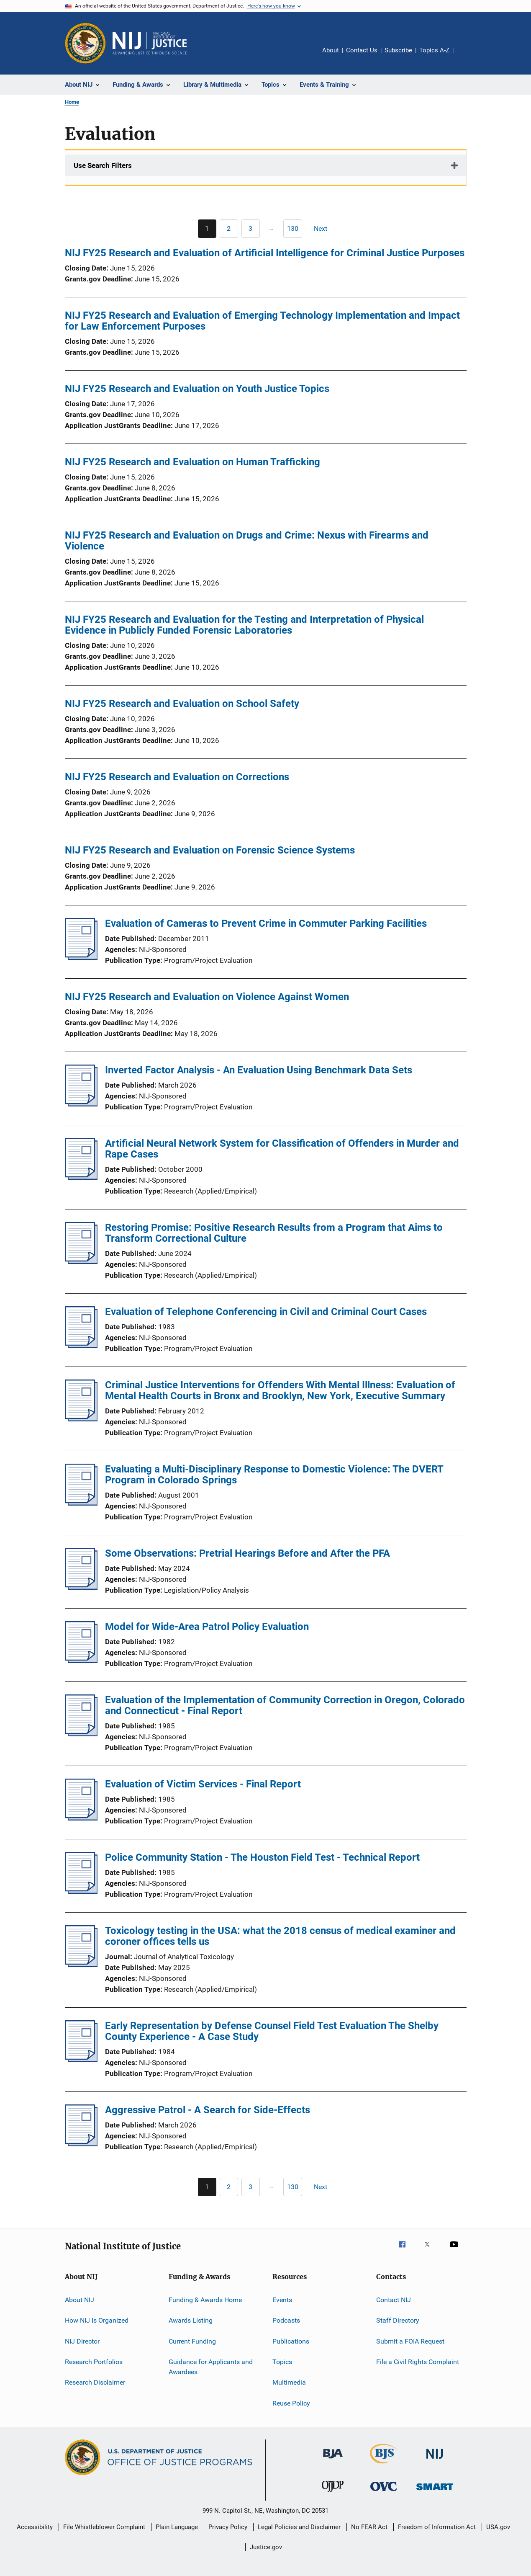 This screenshot has height=2576, width=531. Describe the element at coordinates (274, 1474) in the screenshot. I see `Evaluating a Multi-Disciplinary Response to Domestic Violence: The DVERT Program in Colorado Springs` at that location.